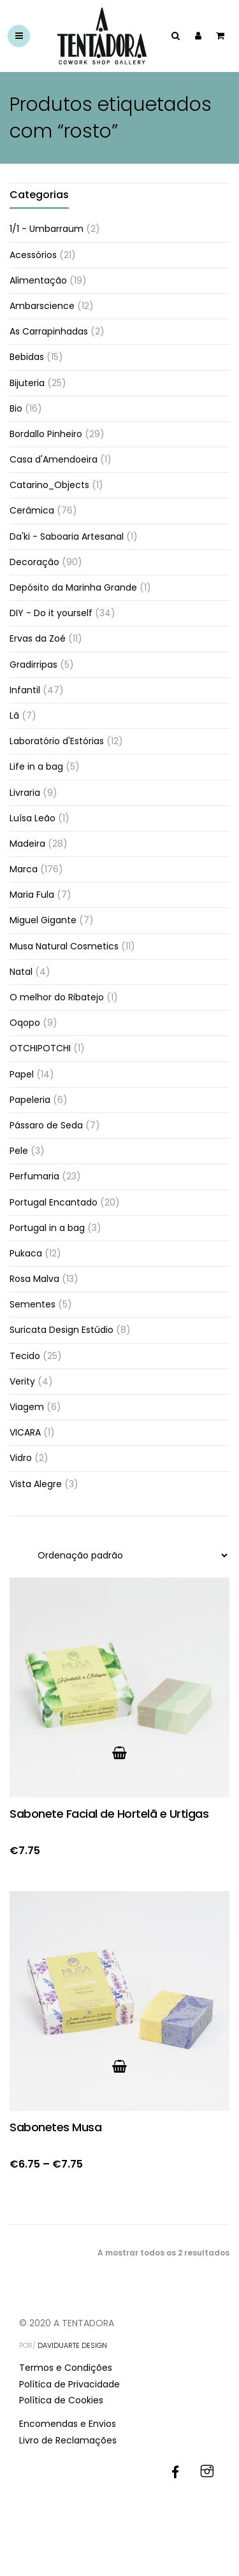 This screenshot has width=239, height=2576. What do you see at coordinates (54, 1202) in the screenshot?
I see `Portugal Encantado` at bounding box center [54, 1202].